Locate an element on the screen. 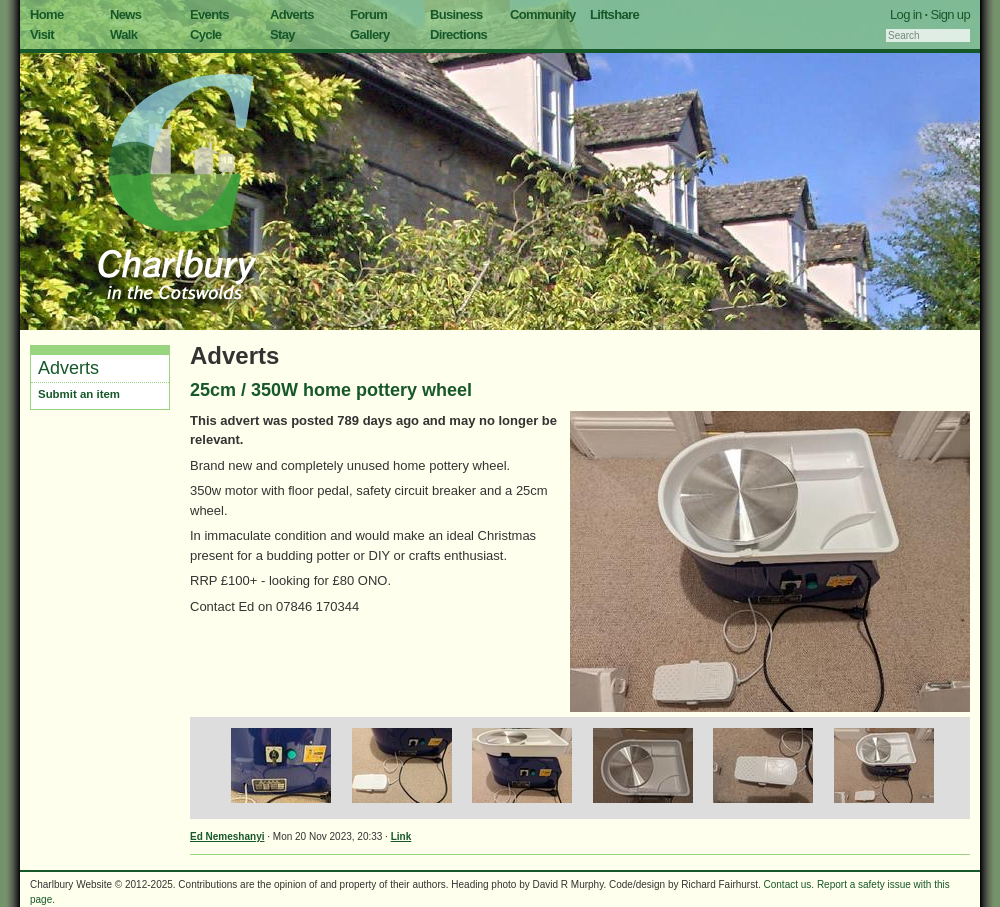 The height and width of the screenshot is (907, 1000). Visit is located at coordinates (42, 34).